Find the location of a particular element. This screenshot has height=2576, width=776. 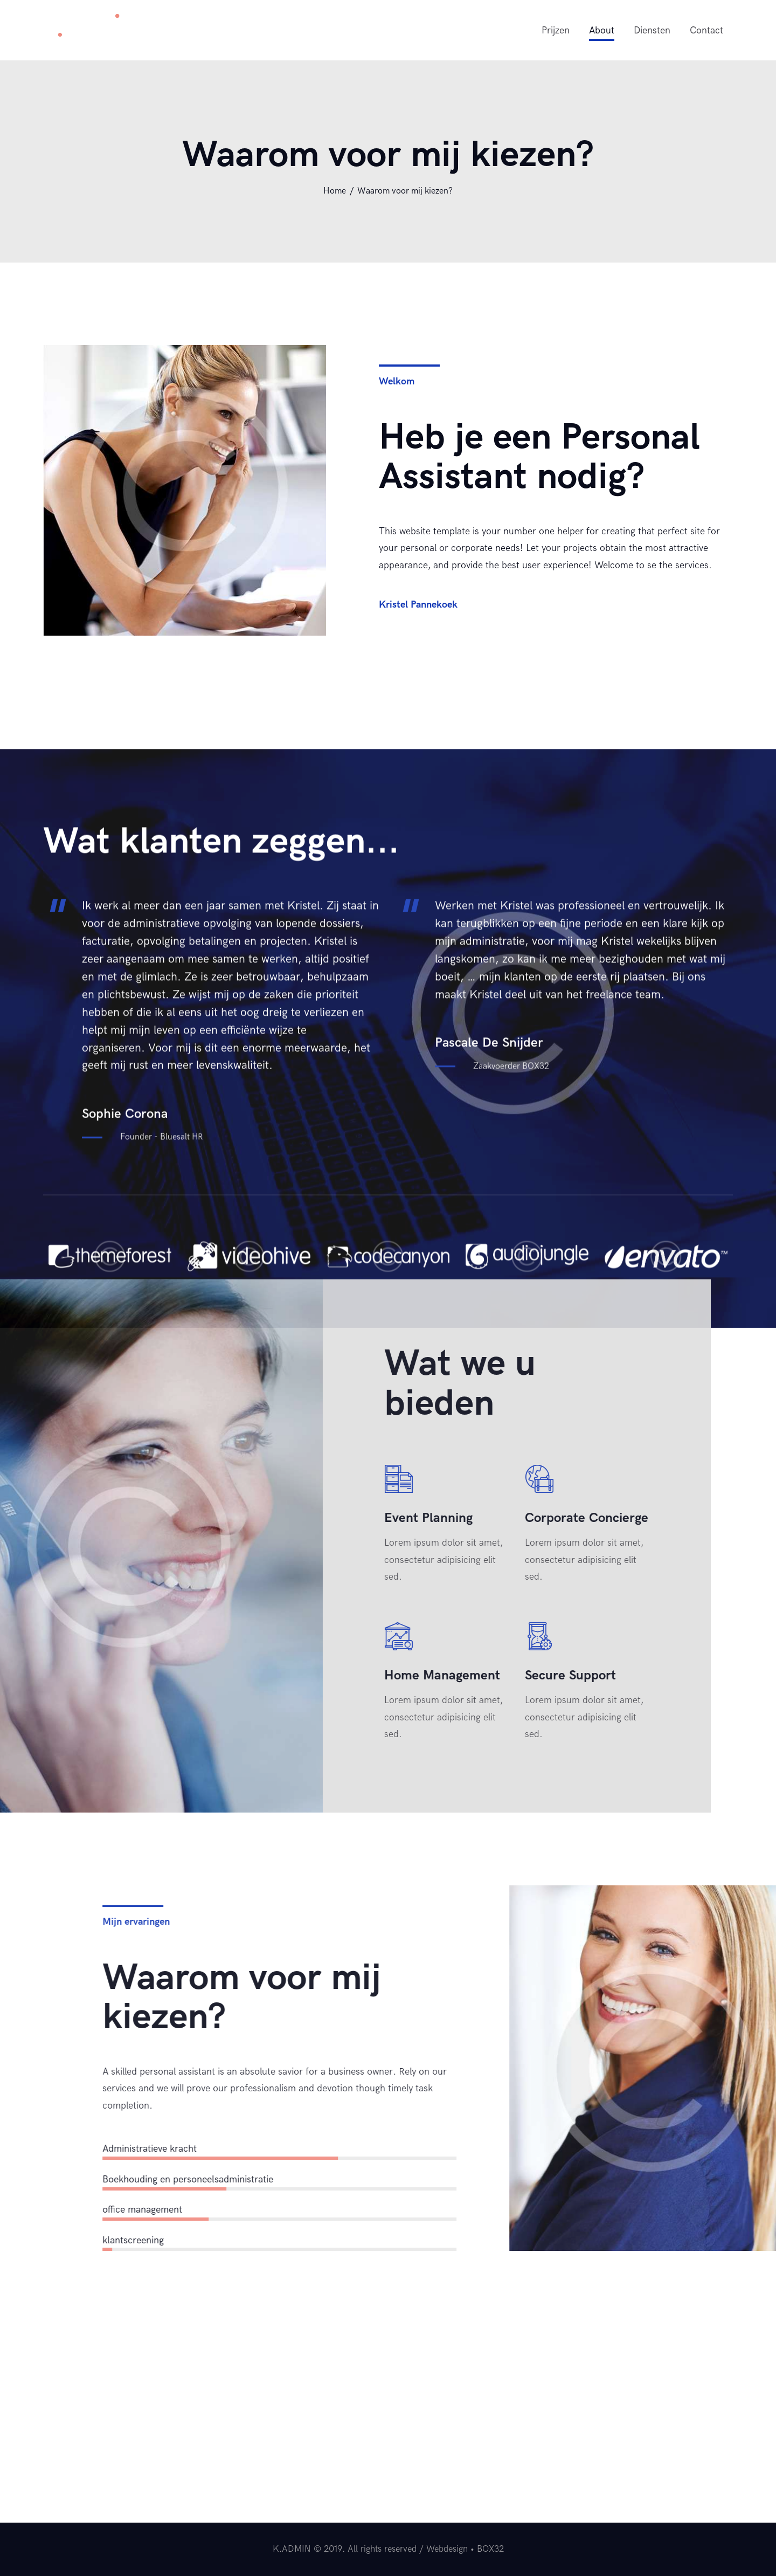

Home is located at coordinates (334, 190).